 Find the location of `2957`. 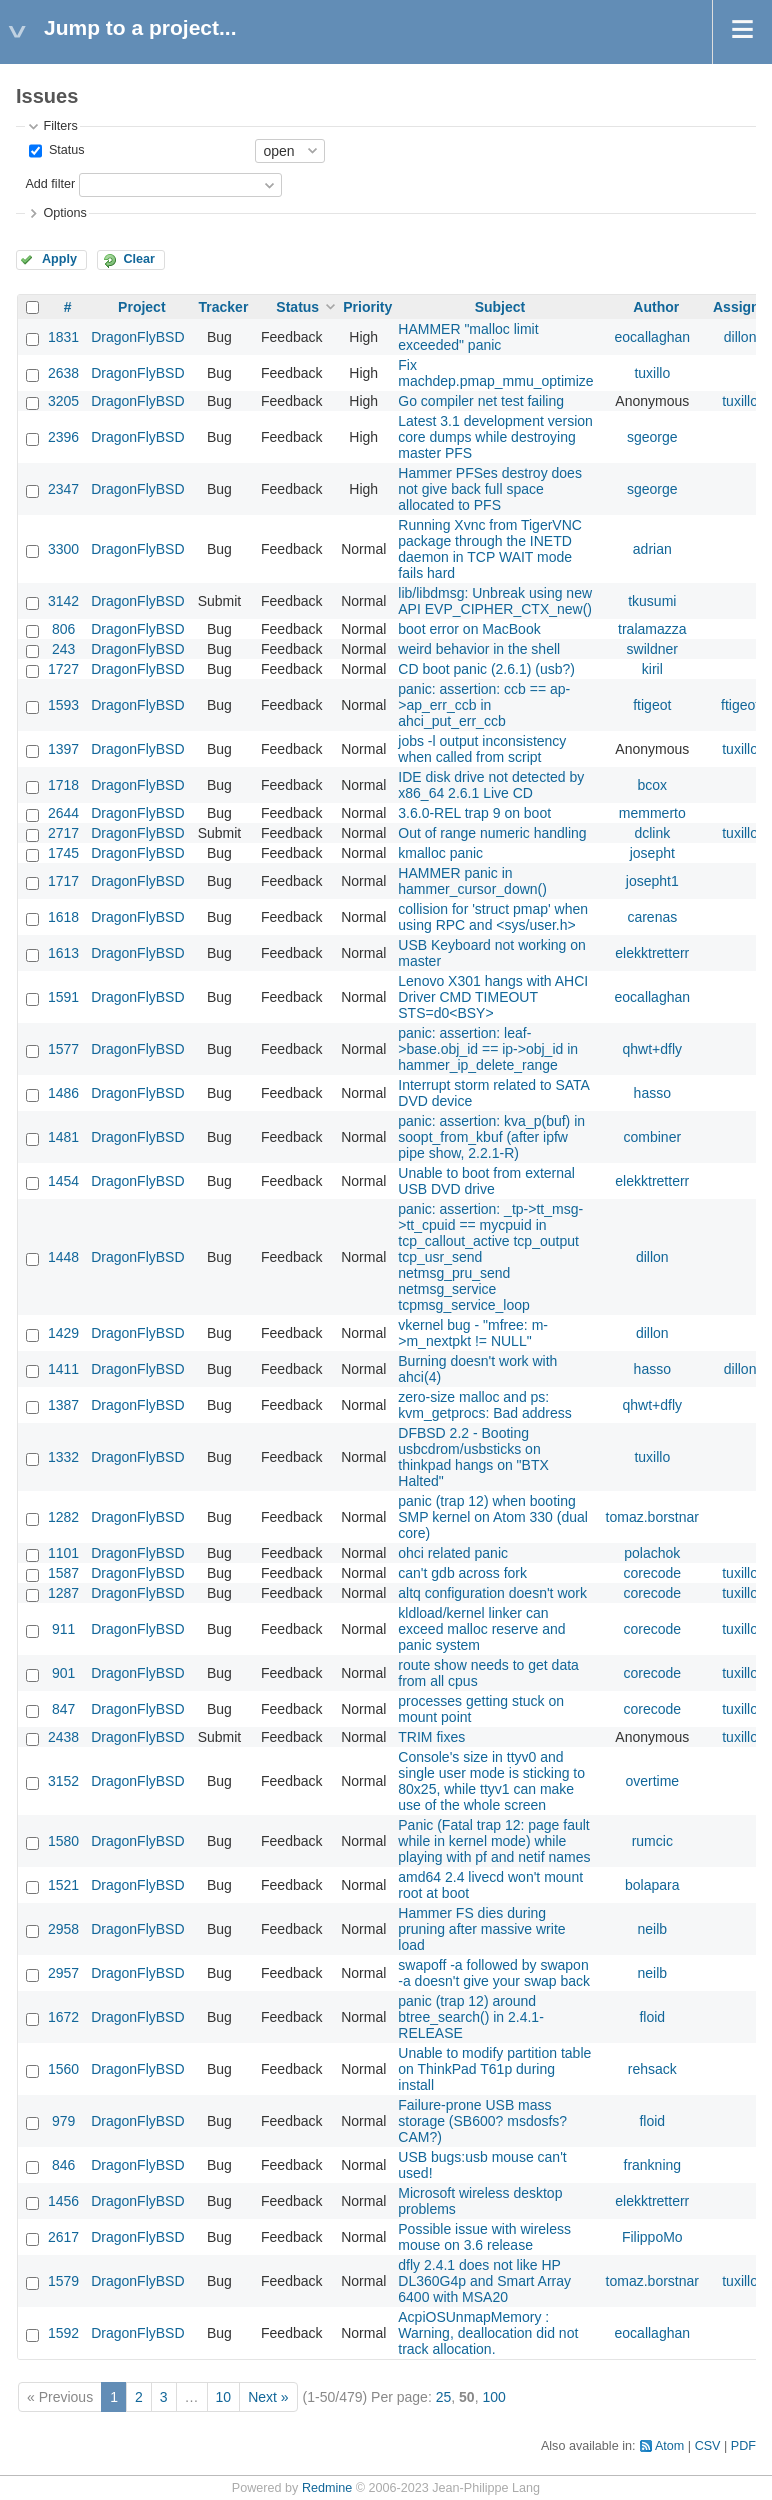

2957 is located at coordinates (63, 1973).